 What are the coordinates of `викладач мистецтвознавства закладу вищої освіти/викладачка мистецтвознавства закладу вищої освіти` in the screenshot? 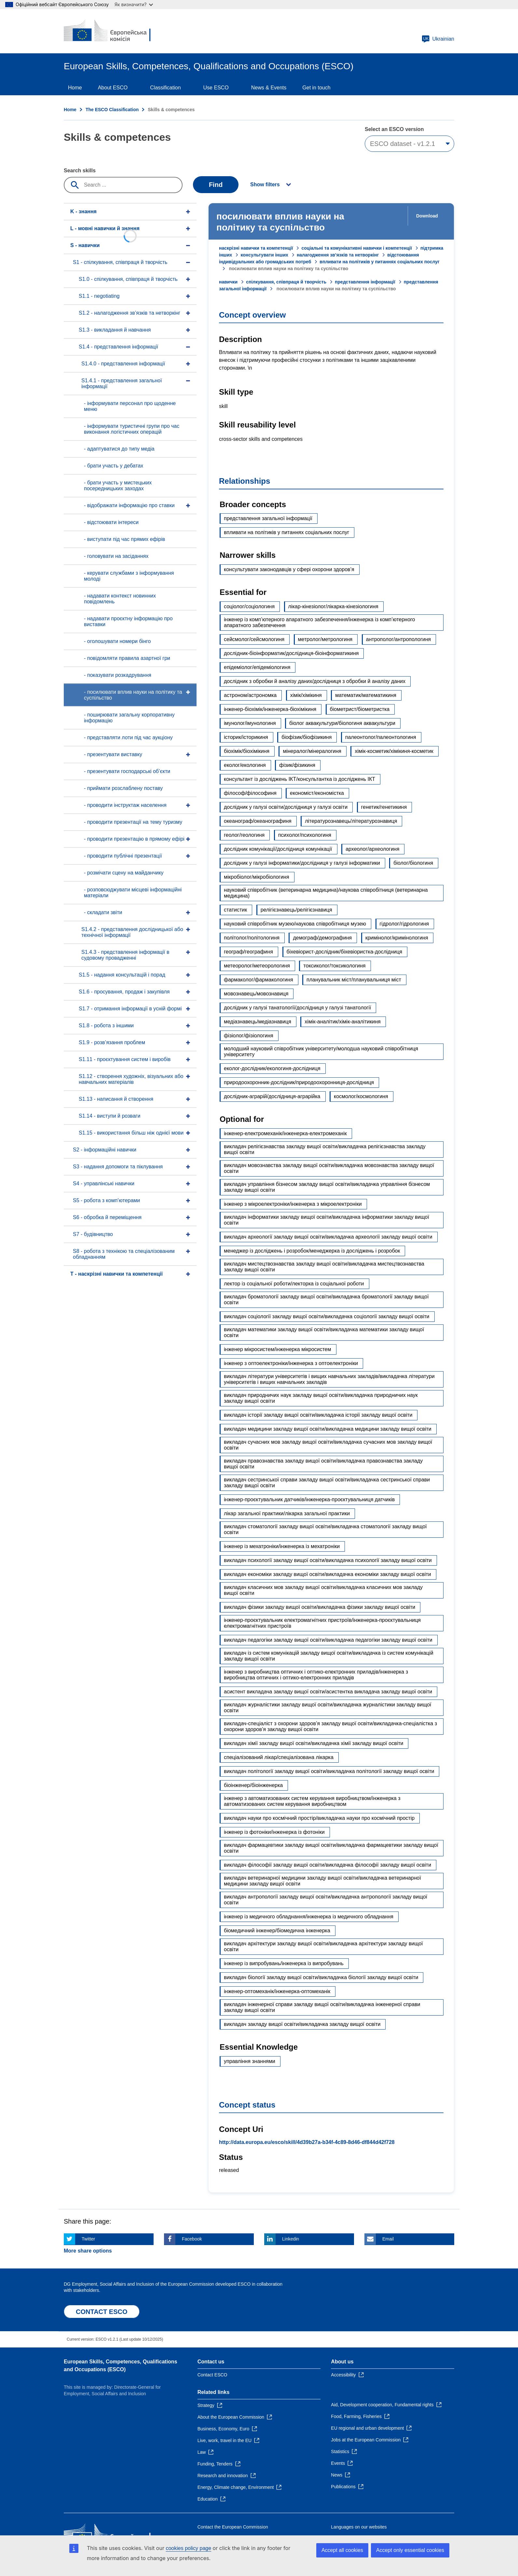 It's located at (324, 1266).